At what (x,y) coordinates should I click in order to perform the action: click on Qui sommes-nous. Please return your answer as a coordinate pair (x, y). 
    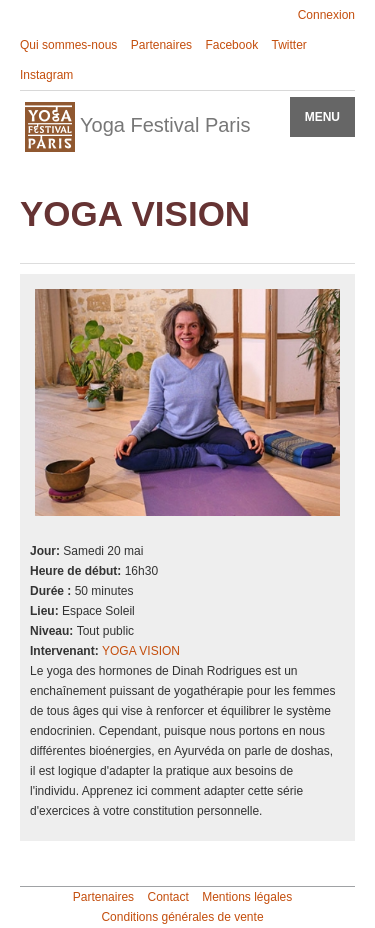
    Looking at the image, I should click on (68, 45).